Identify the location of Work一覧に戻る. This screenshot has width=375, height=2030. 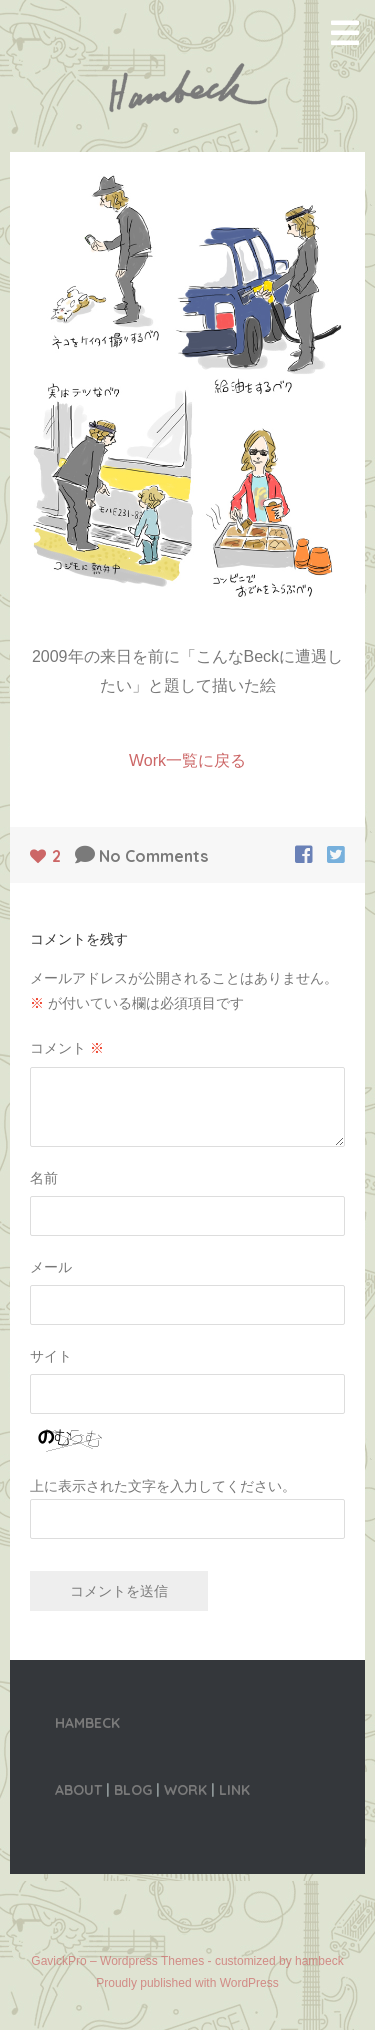
(187, 760).